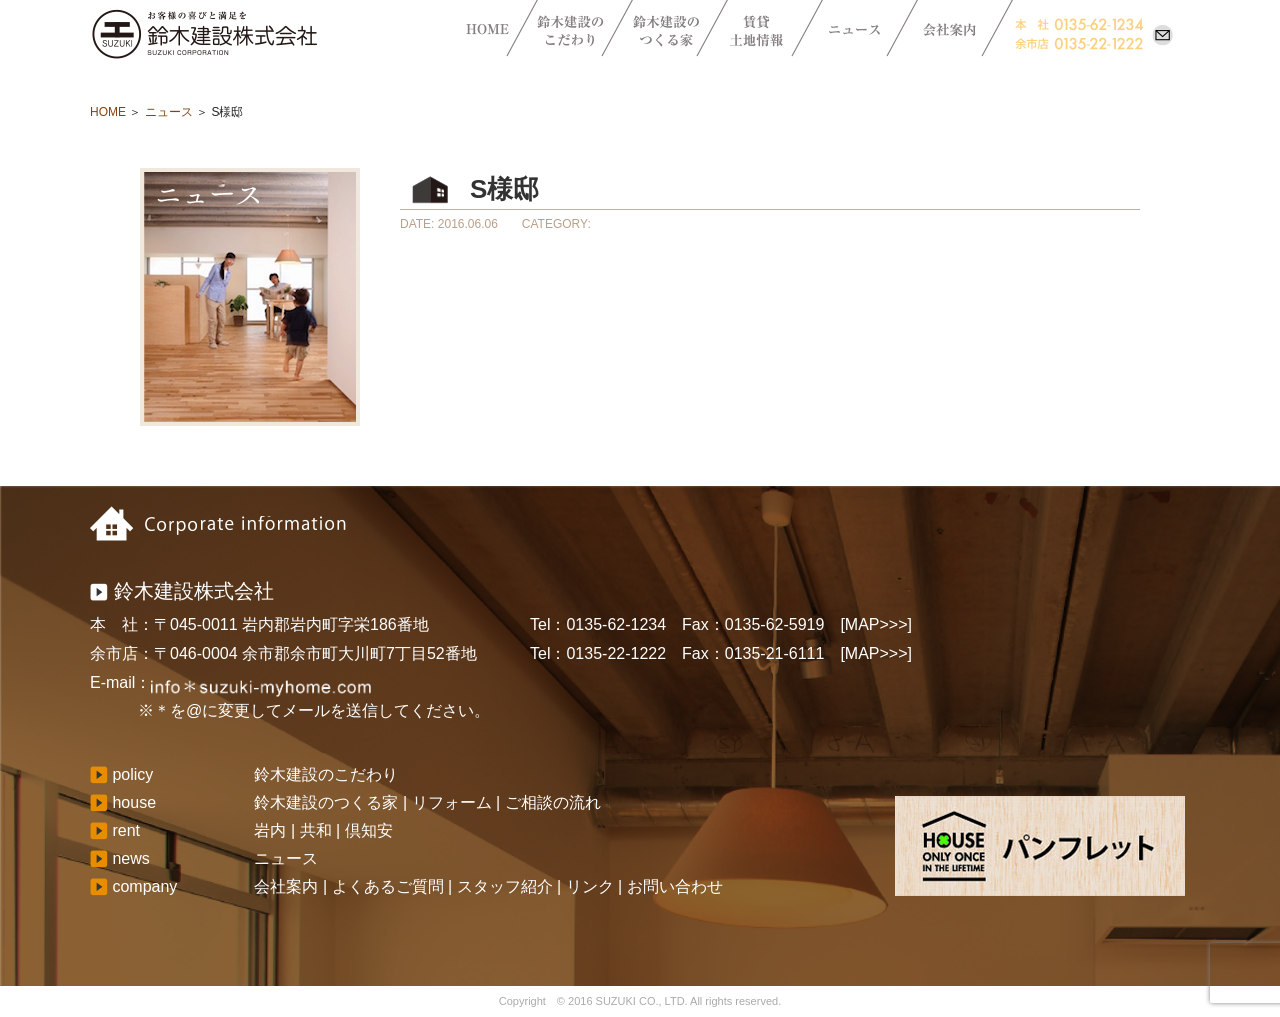 Image resolution: width=1280 pixels, height=1017 pixels. I want to click on 鈴木建設のつくる家, so click(326, 802).